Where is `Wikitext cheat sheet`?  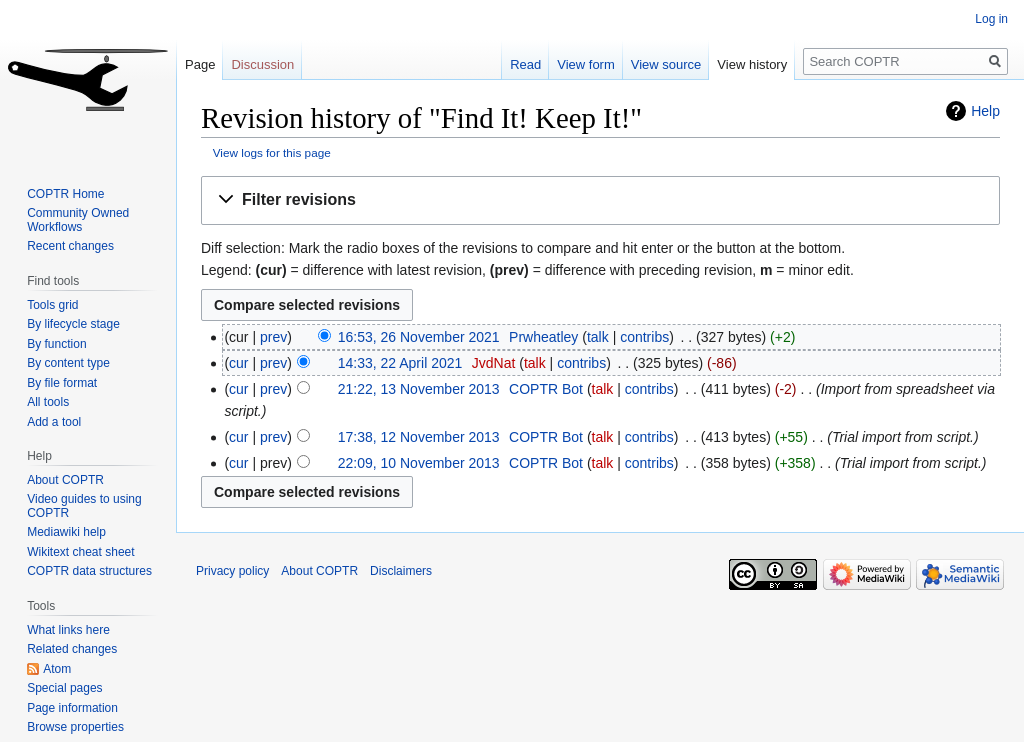
Wikitext cheat sheet is located at coordinates (80, 552).